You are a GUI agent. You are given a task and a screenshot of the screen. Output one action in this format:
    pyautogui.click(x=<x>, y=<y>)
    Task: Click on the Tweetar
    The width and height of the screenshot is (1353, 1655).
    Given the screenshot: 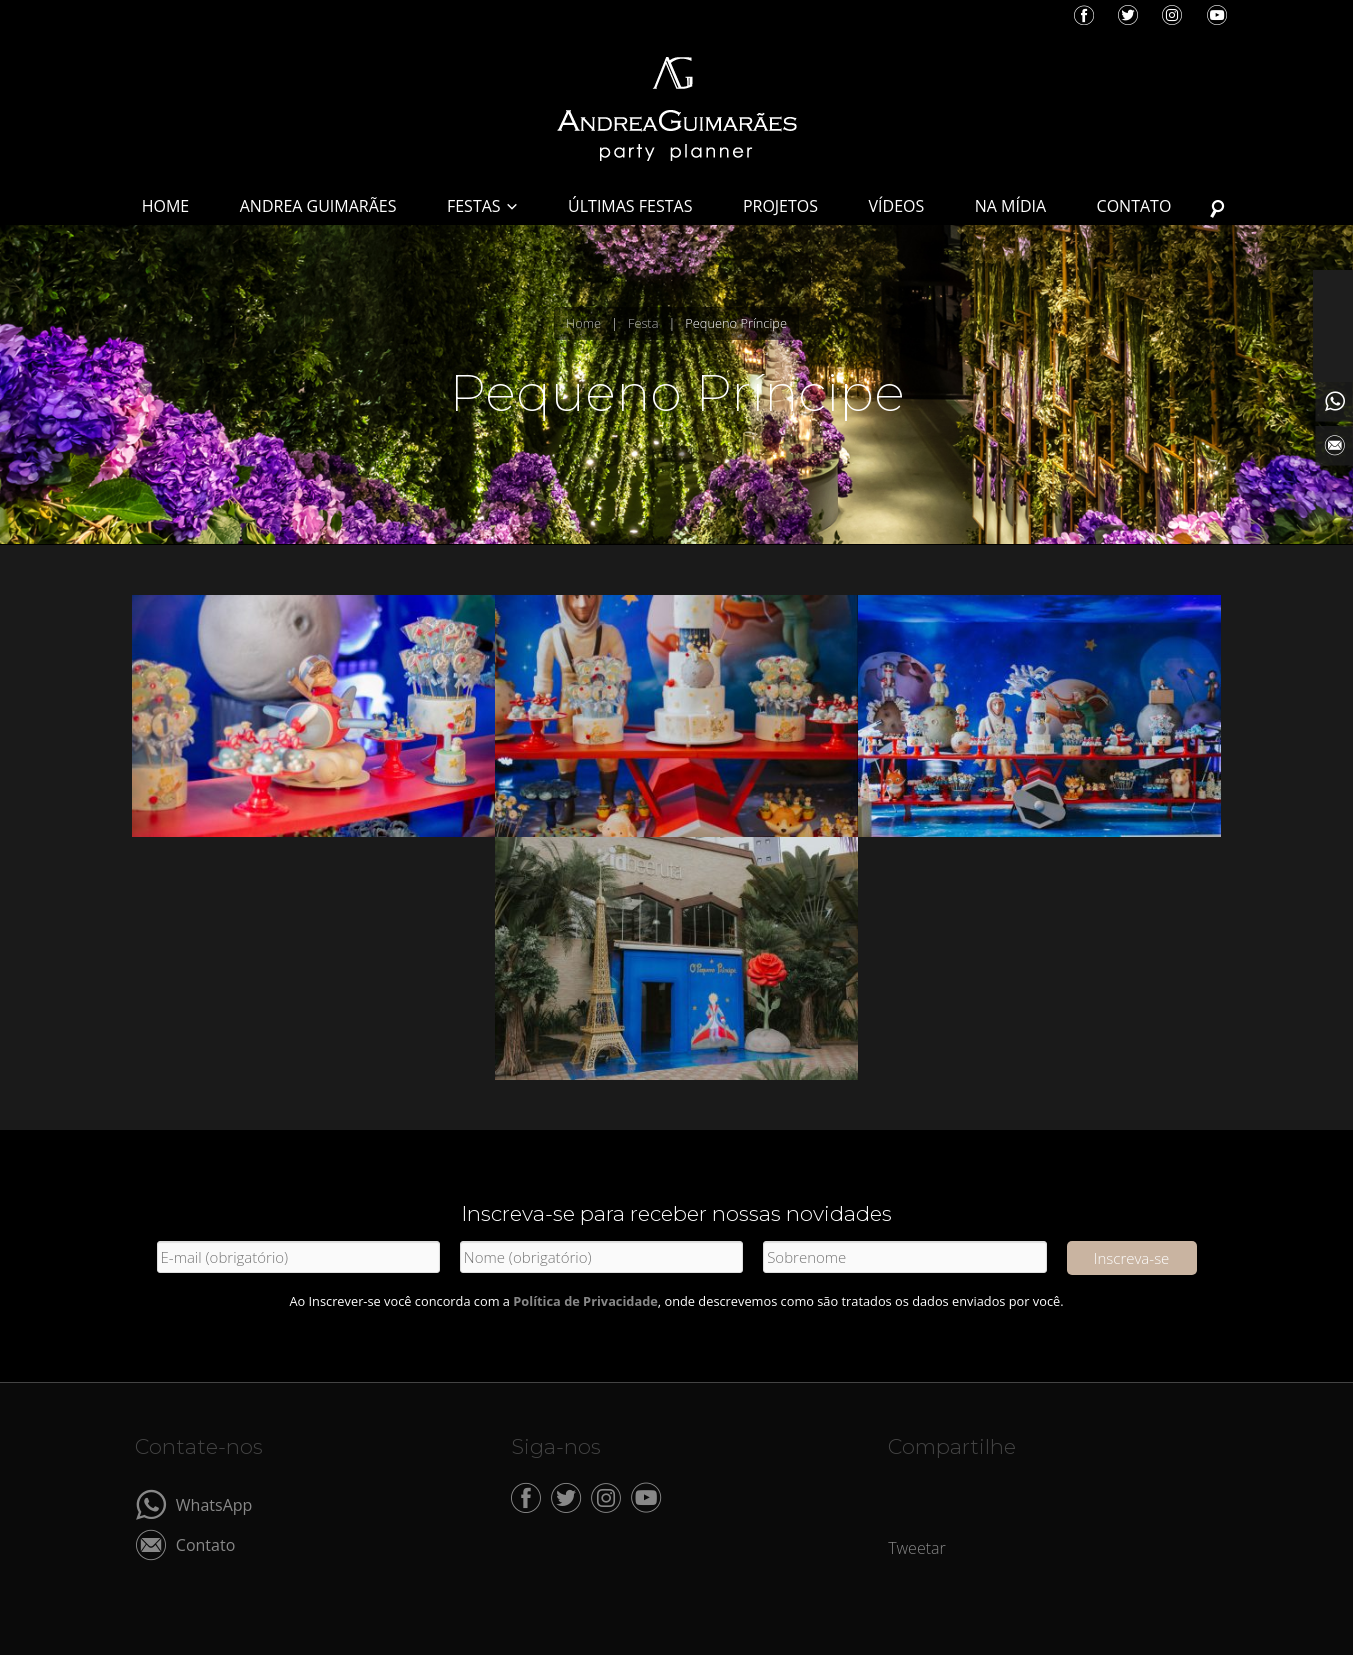 What is the action you would take?
    pyautogui.click(x=917, y=1548)
    